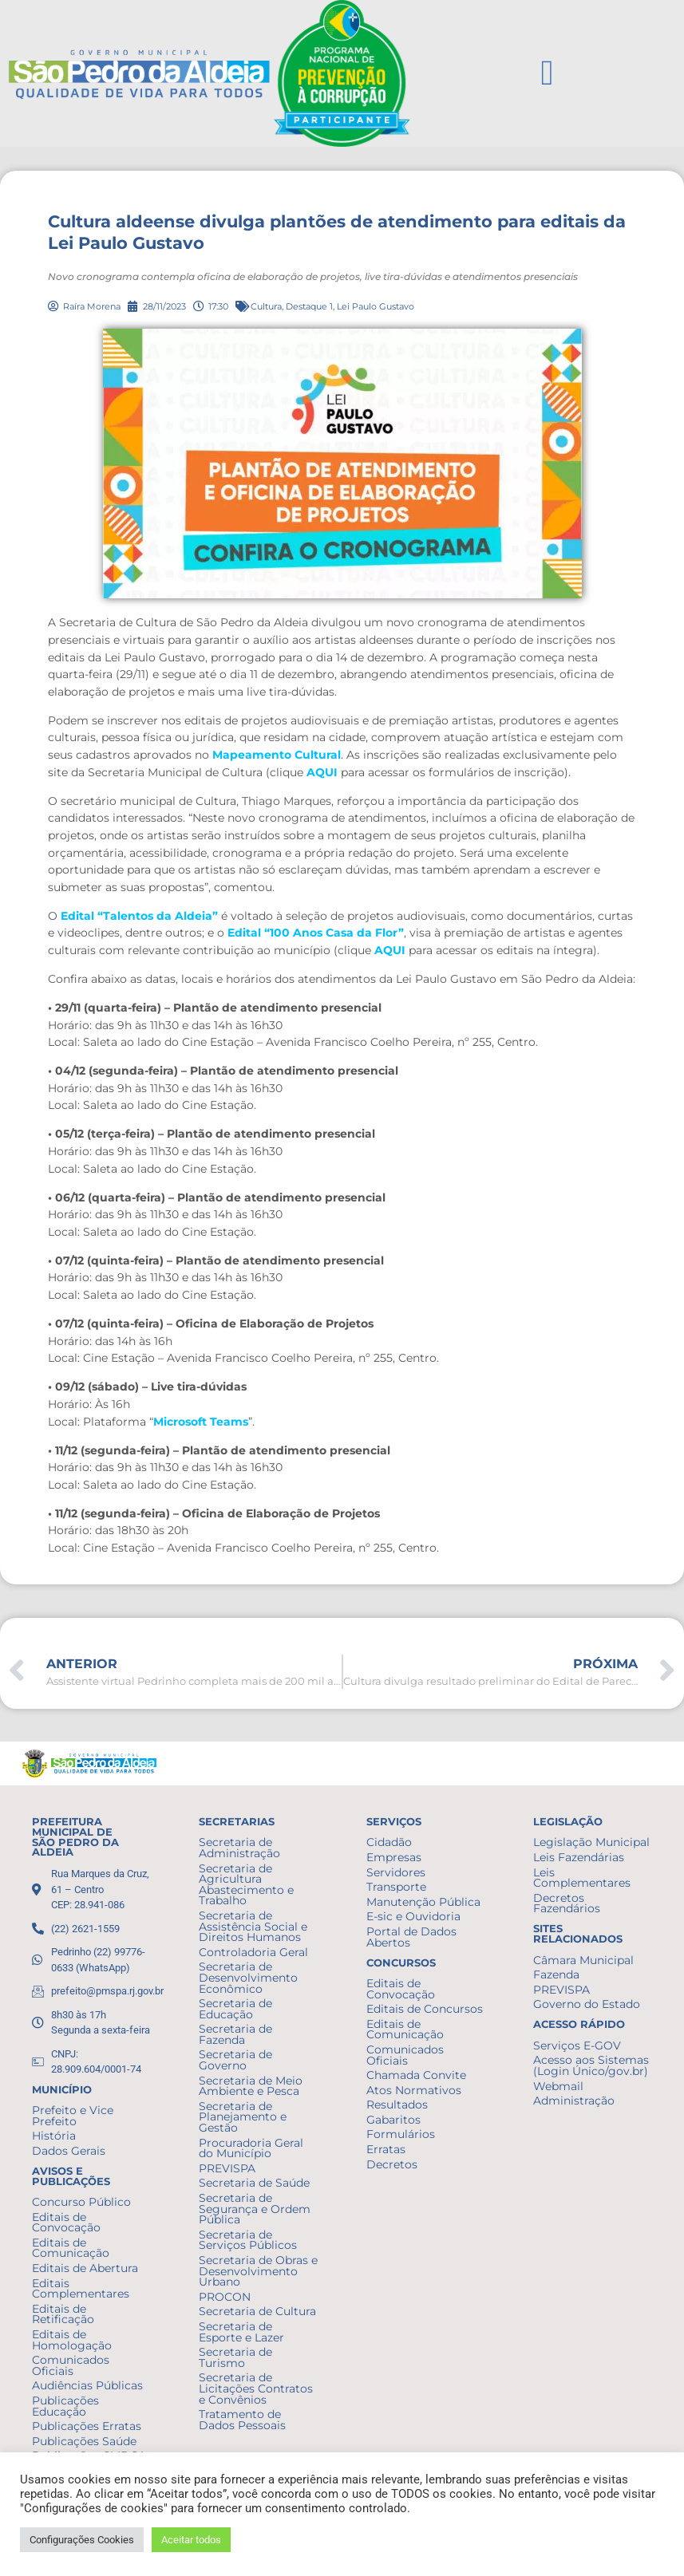  What do you see at coordinates (558, 2086) in the screenshot?
I see `Webmail` at bounding box center [558, 2086].